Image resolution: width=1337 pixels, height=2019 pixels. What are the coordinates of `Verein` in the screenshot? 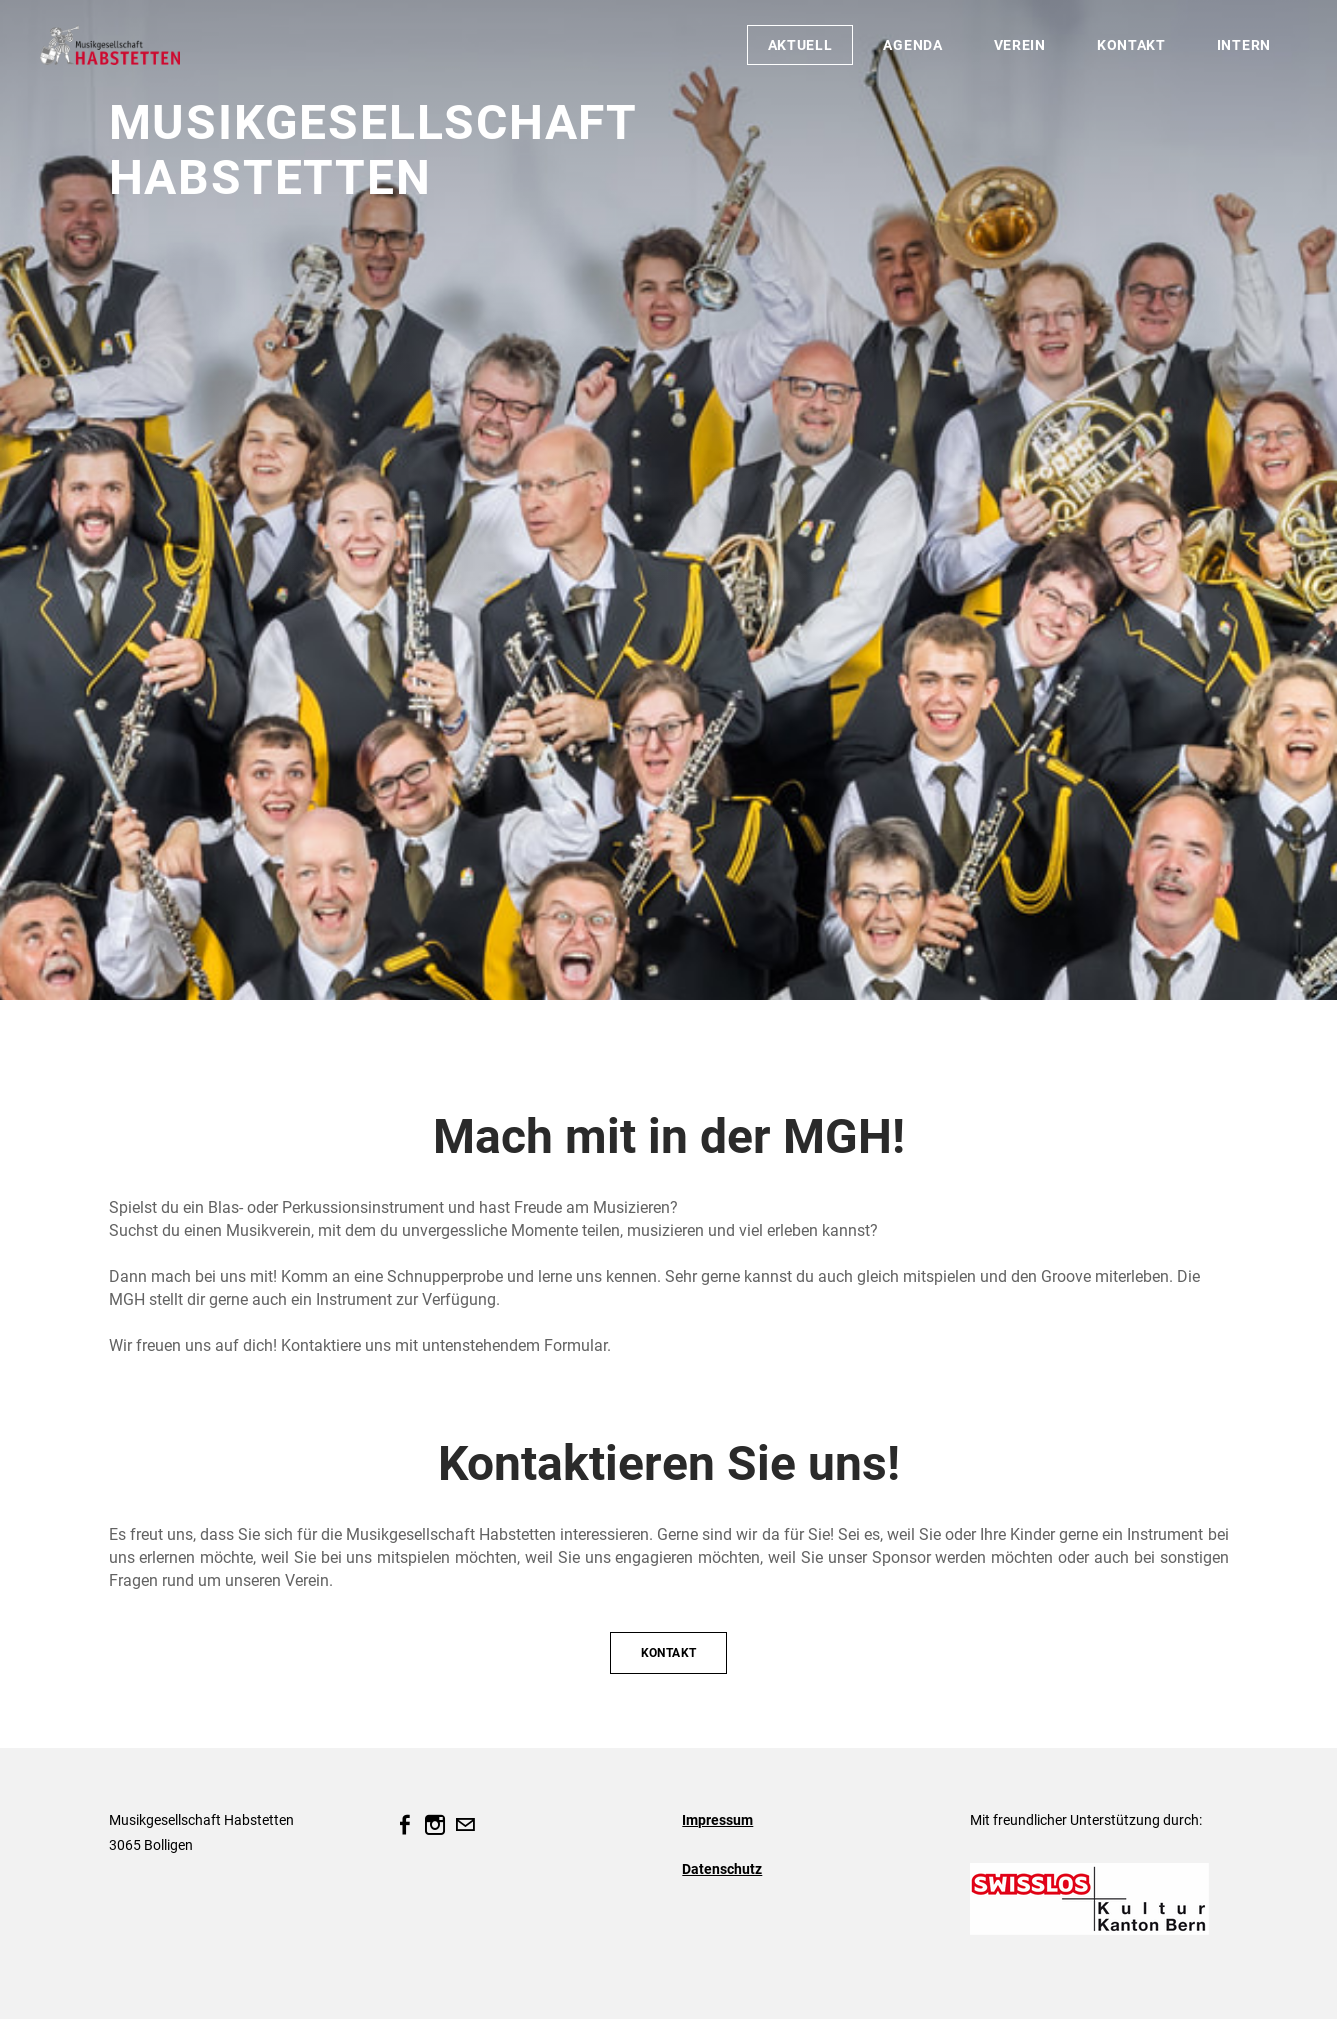 It's located at (1020, 45).